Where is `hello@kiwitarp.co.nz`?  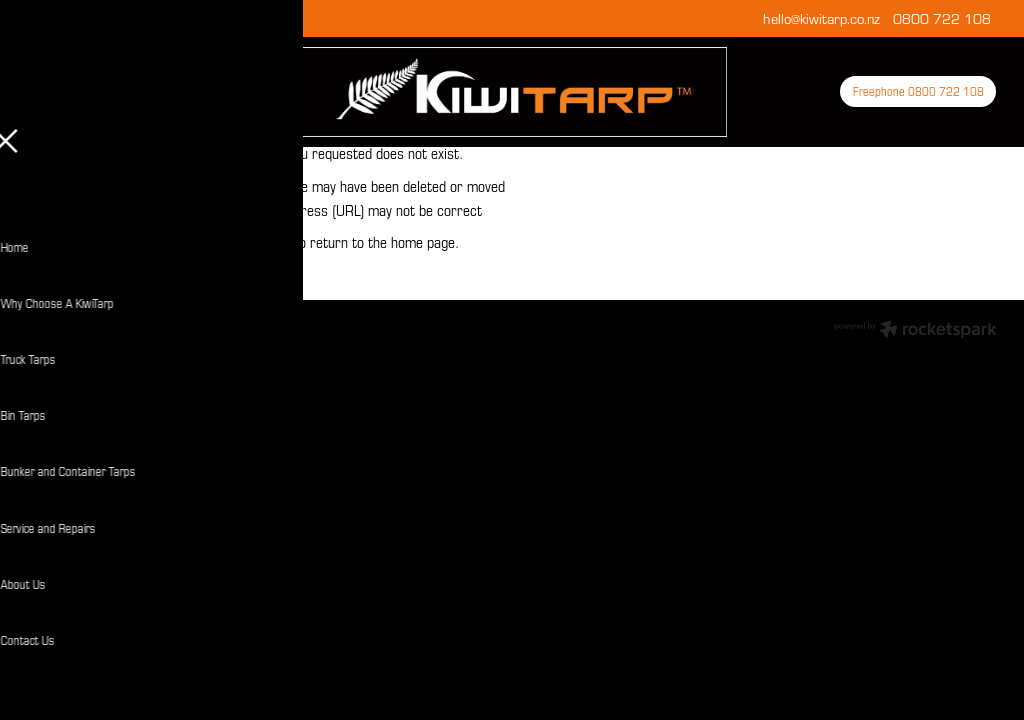 hello@kiwitarp.co.nz is located at coordinates (821, 18).